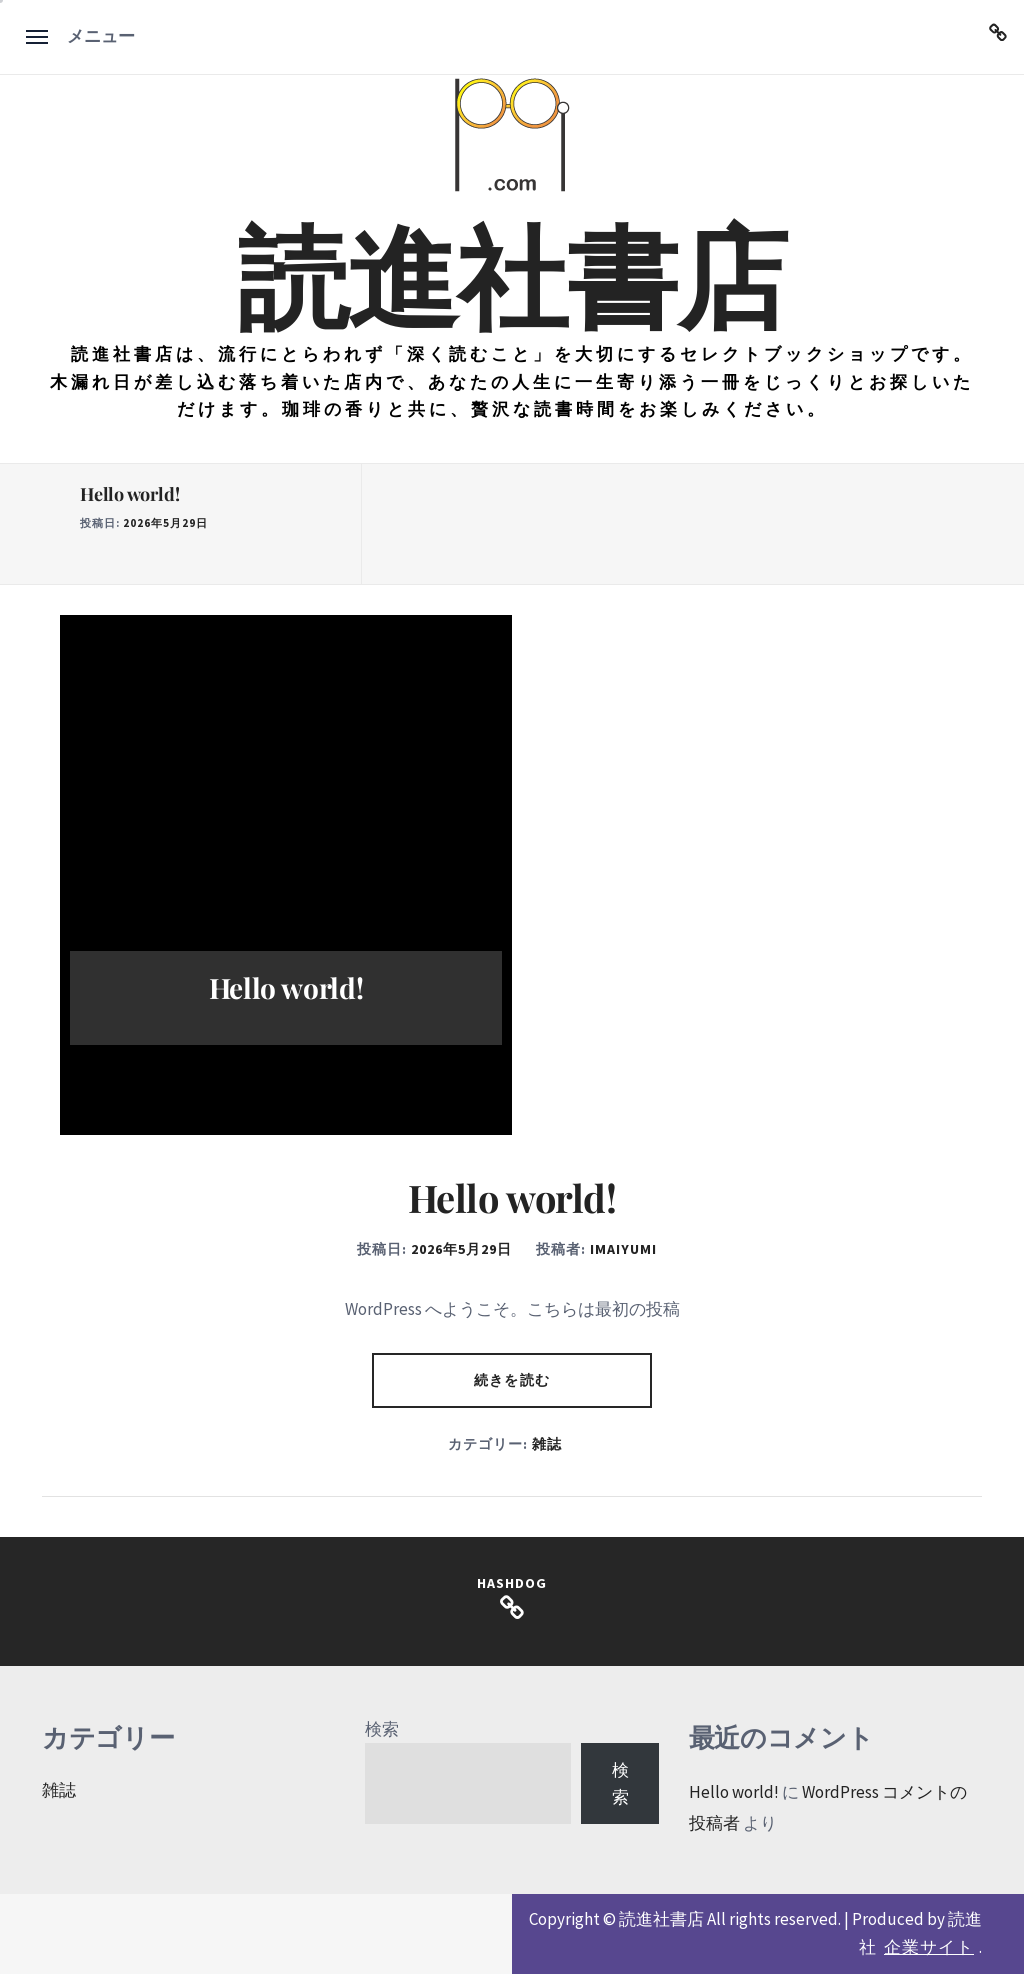  I want to click on 検索, so click(382, 1729).